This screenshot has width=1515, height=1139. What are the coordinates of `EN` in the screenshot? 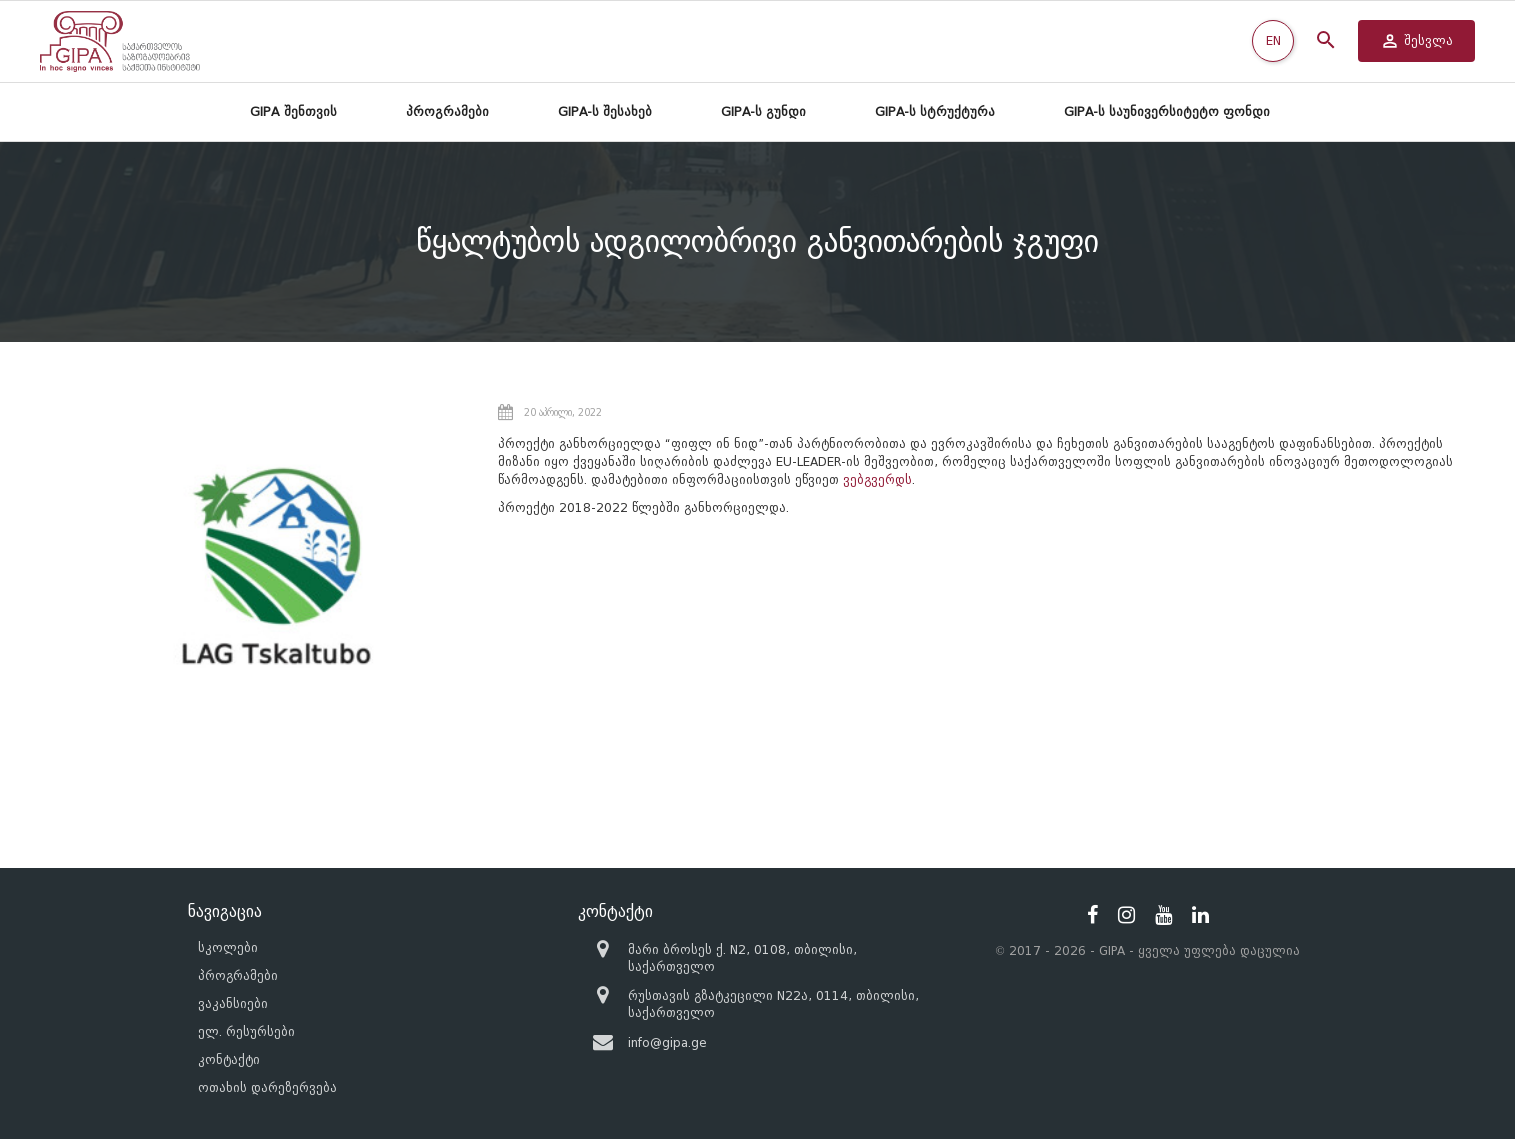 It's located at (1273, 40).